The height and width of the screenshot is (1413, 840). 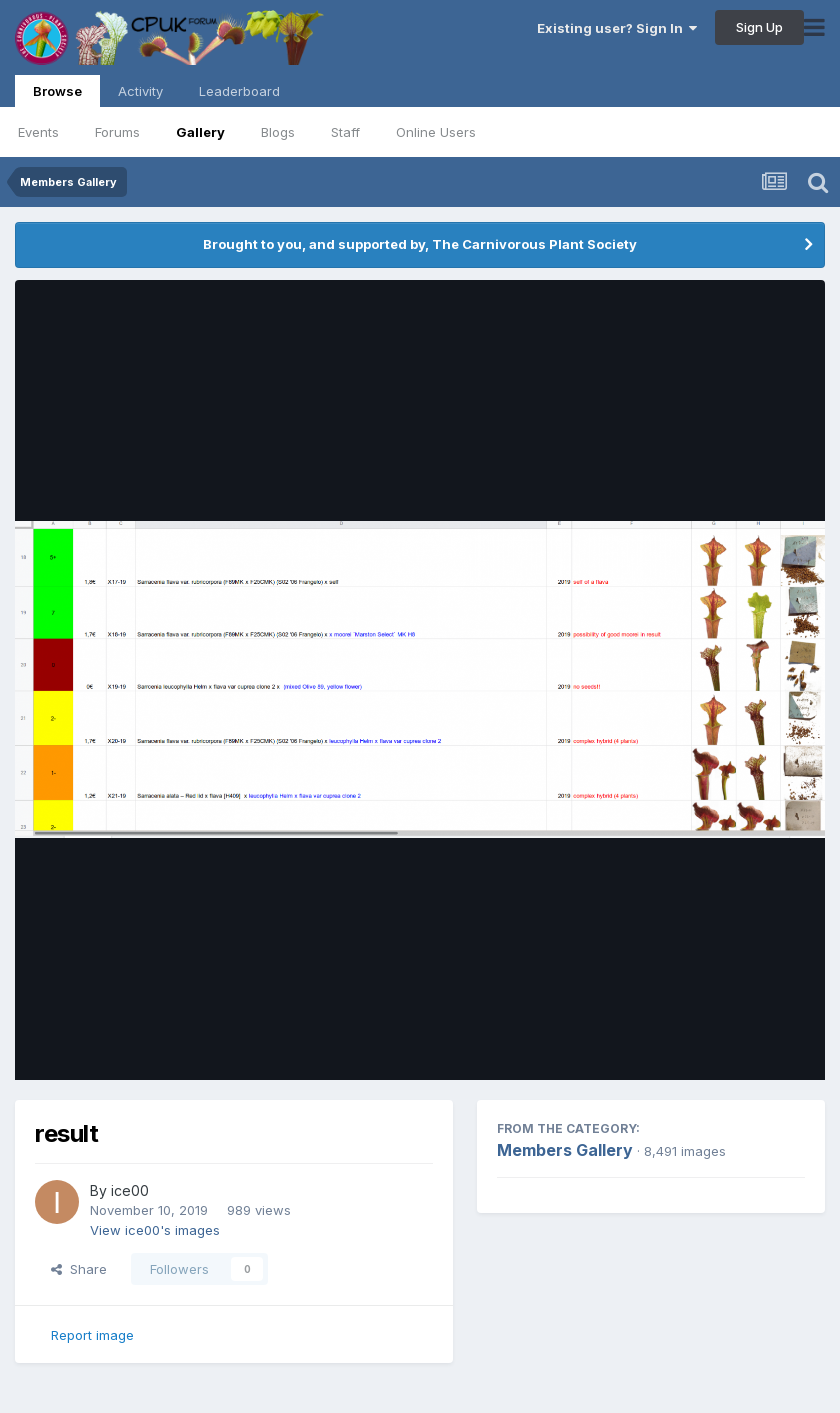 I want to click on Gallery, so click(x=200, y=132).